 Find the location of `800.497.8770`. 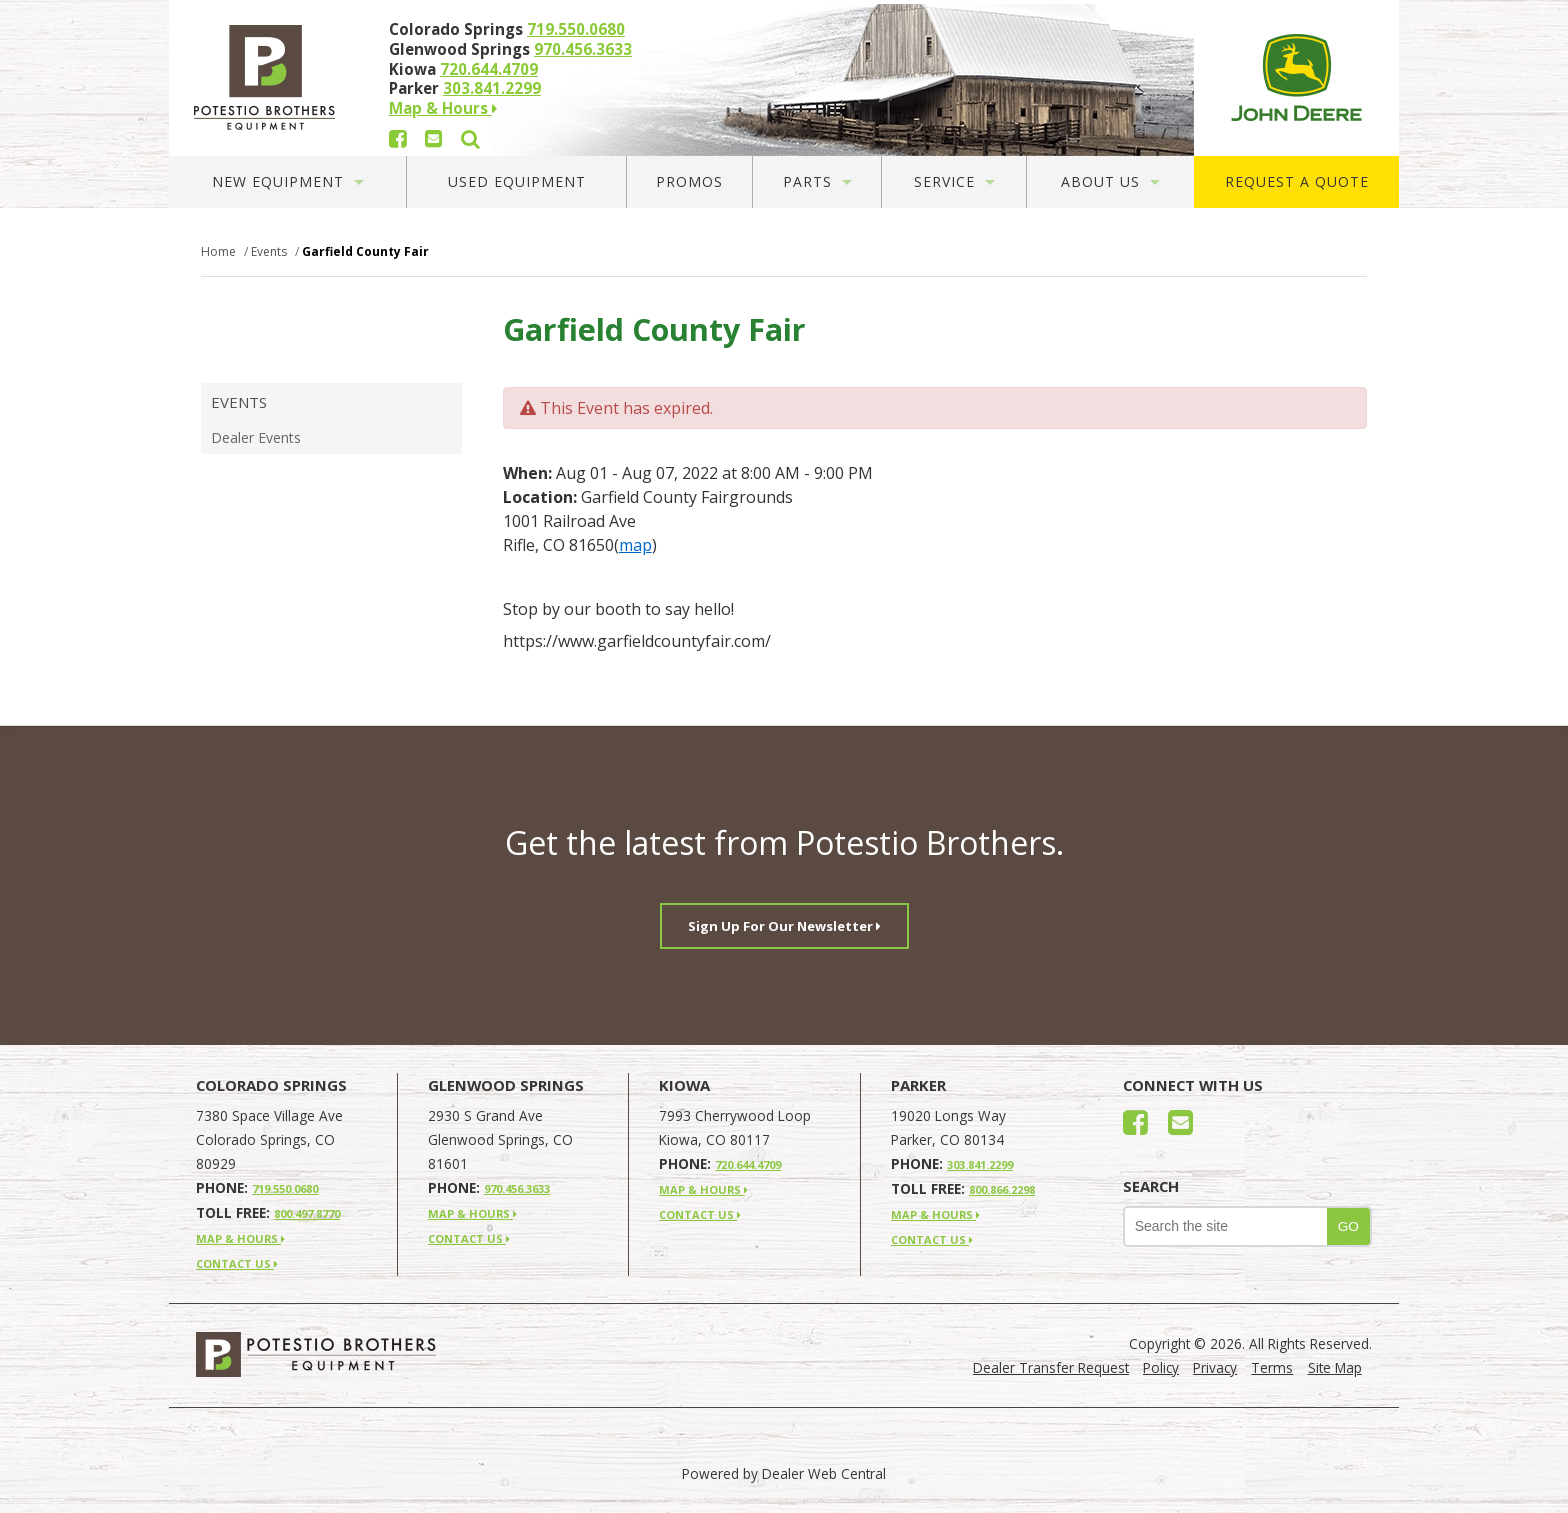

800.497.8770 is located at coordinates (307, 1213).